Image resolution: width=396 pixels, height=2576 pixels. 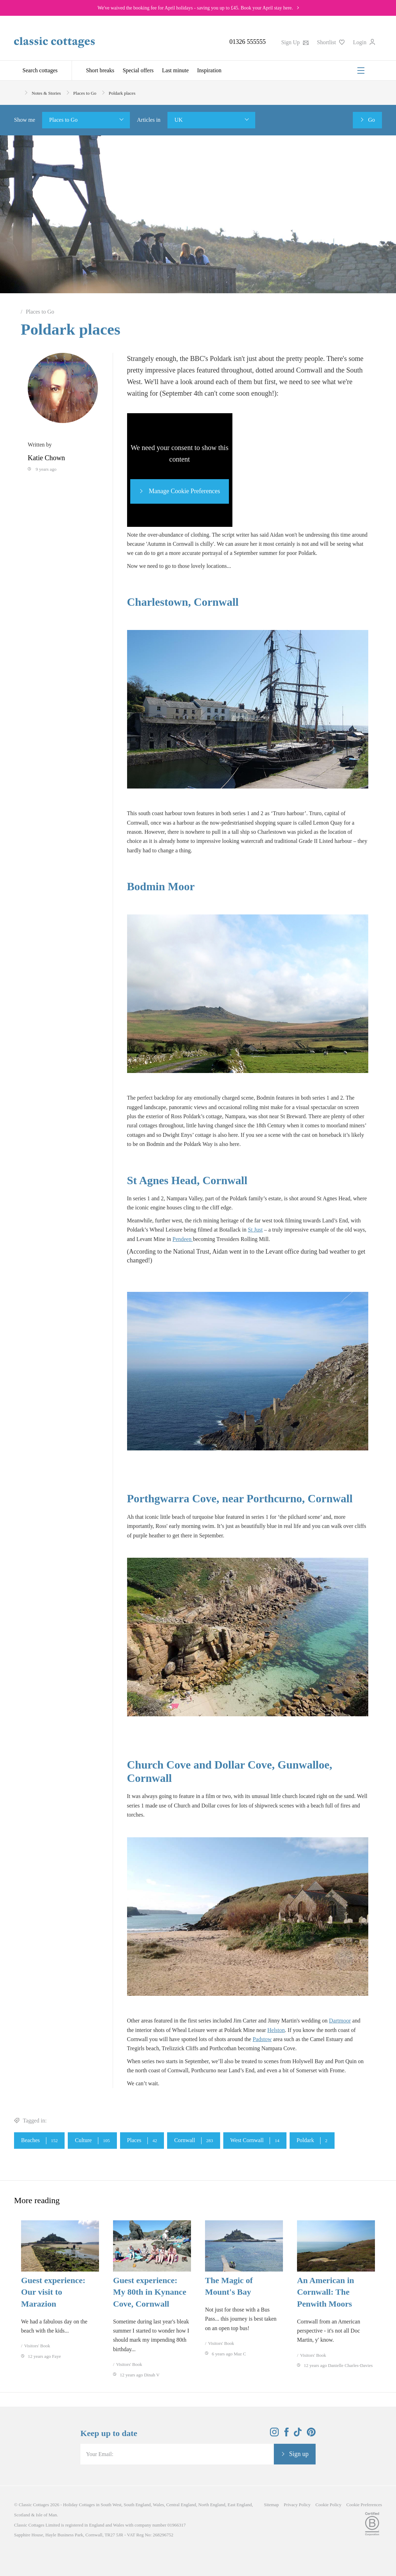 I want to click on [View and follow the Classic Cottages Pinterest account], so click(x=311, y=2434).